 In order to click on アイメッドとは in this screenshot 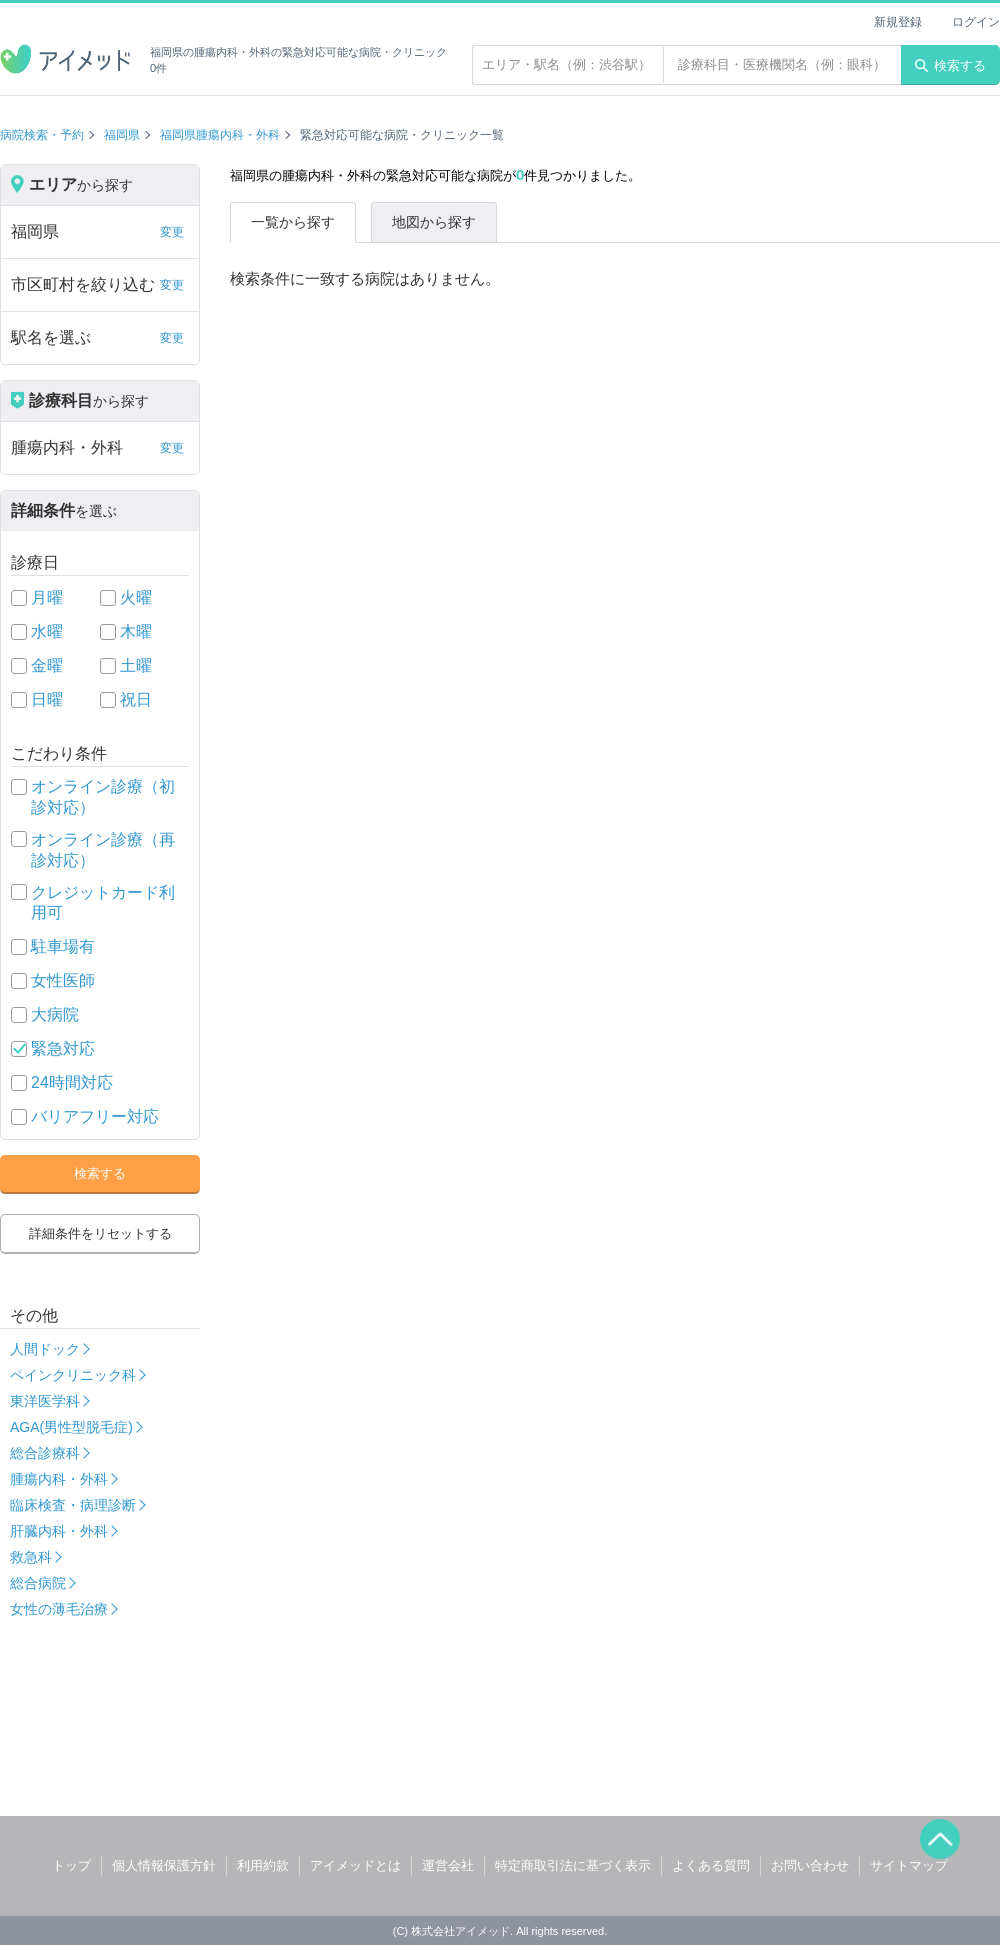, I will do `click(355, 1865)`.